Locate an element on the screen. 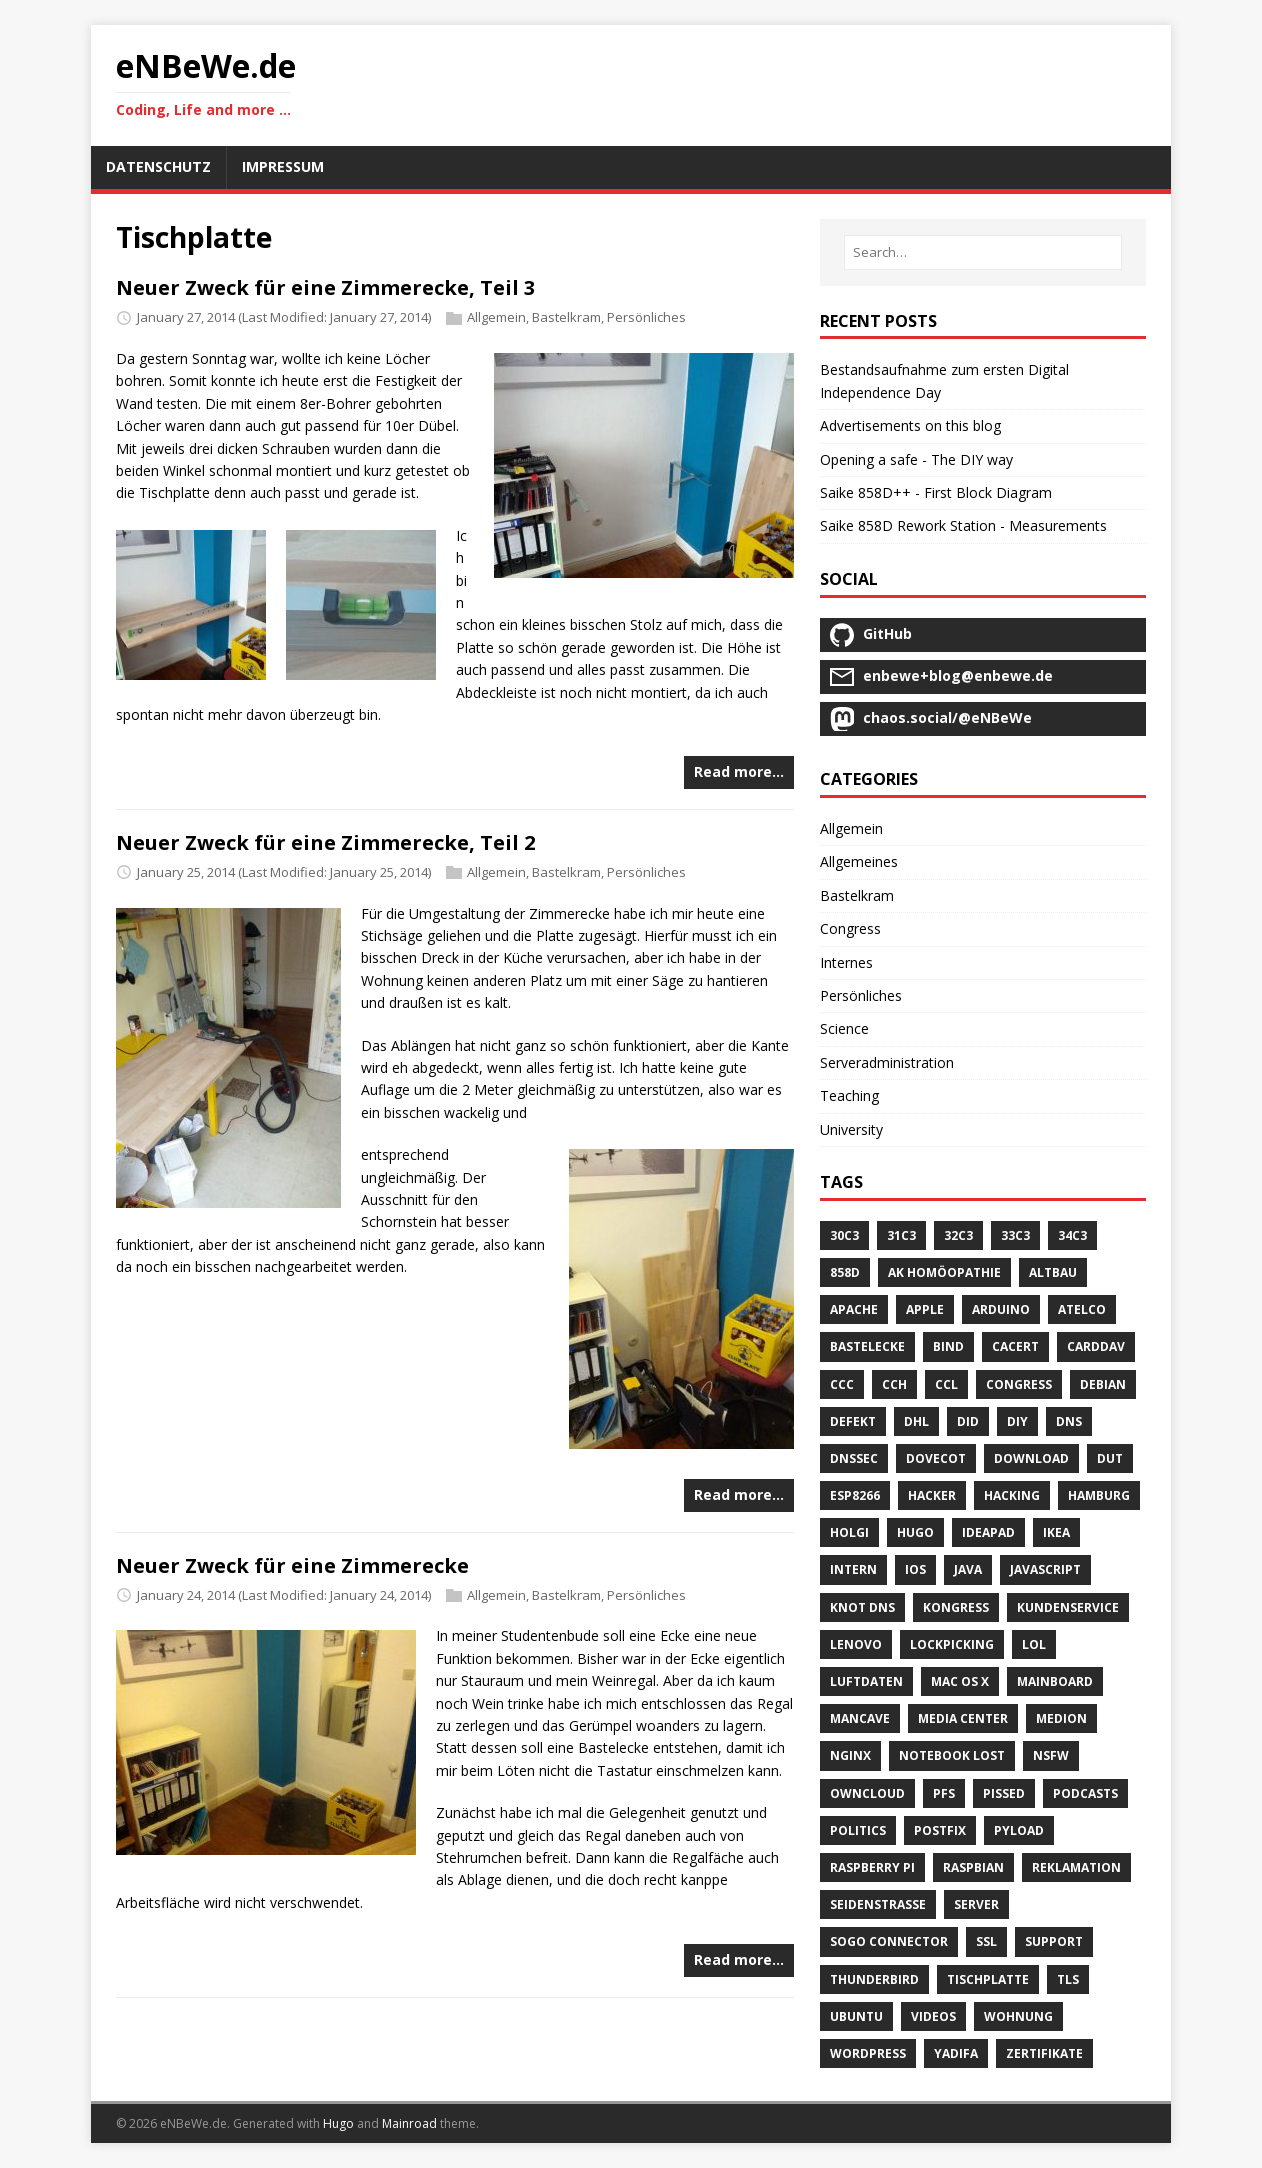 The width and height of the screenshot is (1262, 2168). Javascript is located at coordinates (1045, 1569).